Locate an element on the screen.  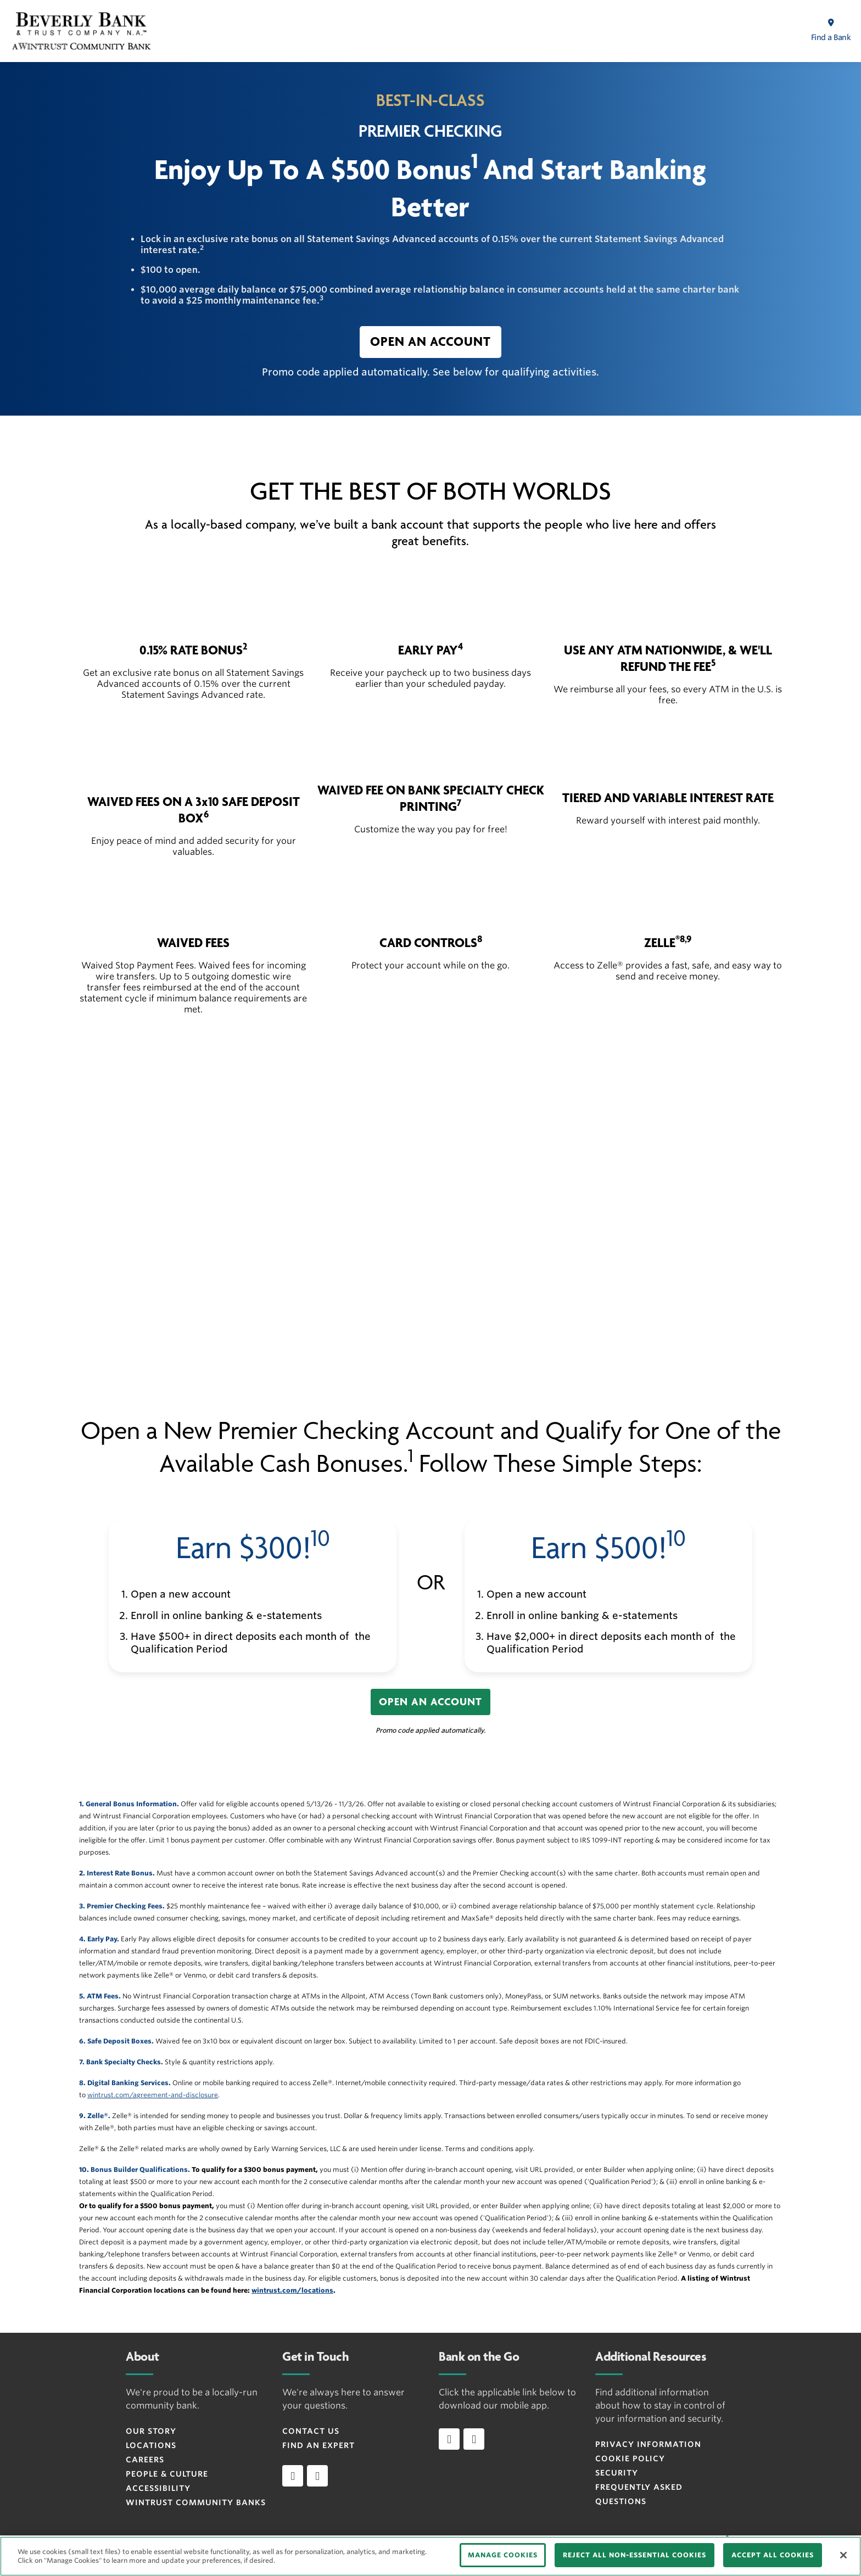
Careers is located at coordinates (145, 2459).